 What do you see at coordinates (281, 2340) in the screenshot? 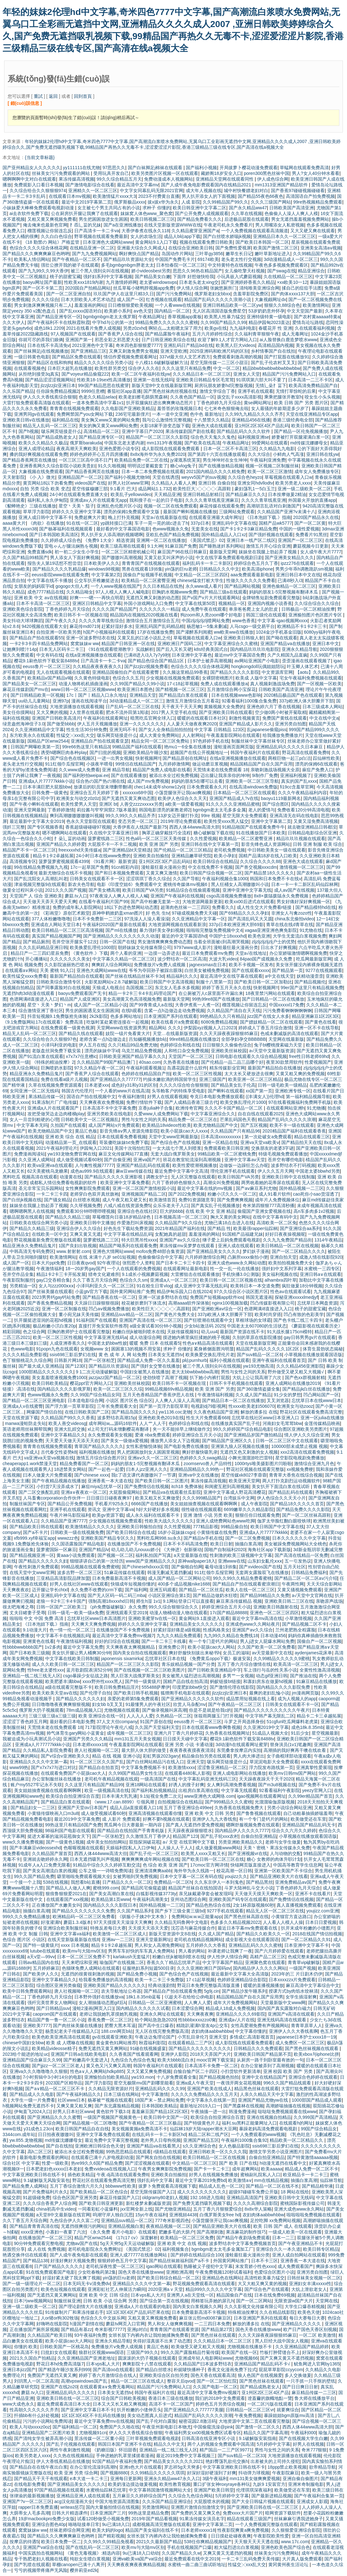
I see `黑人巨经大战中国女人视频` at bounding box center [281, 2340].